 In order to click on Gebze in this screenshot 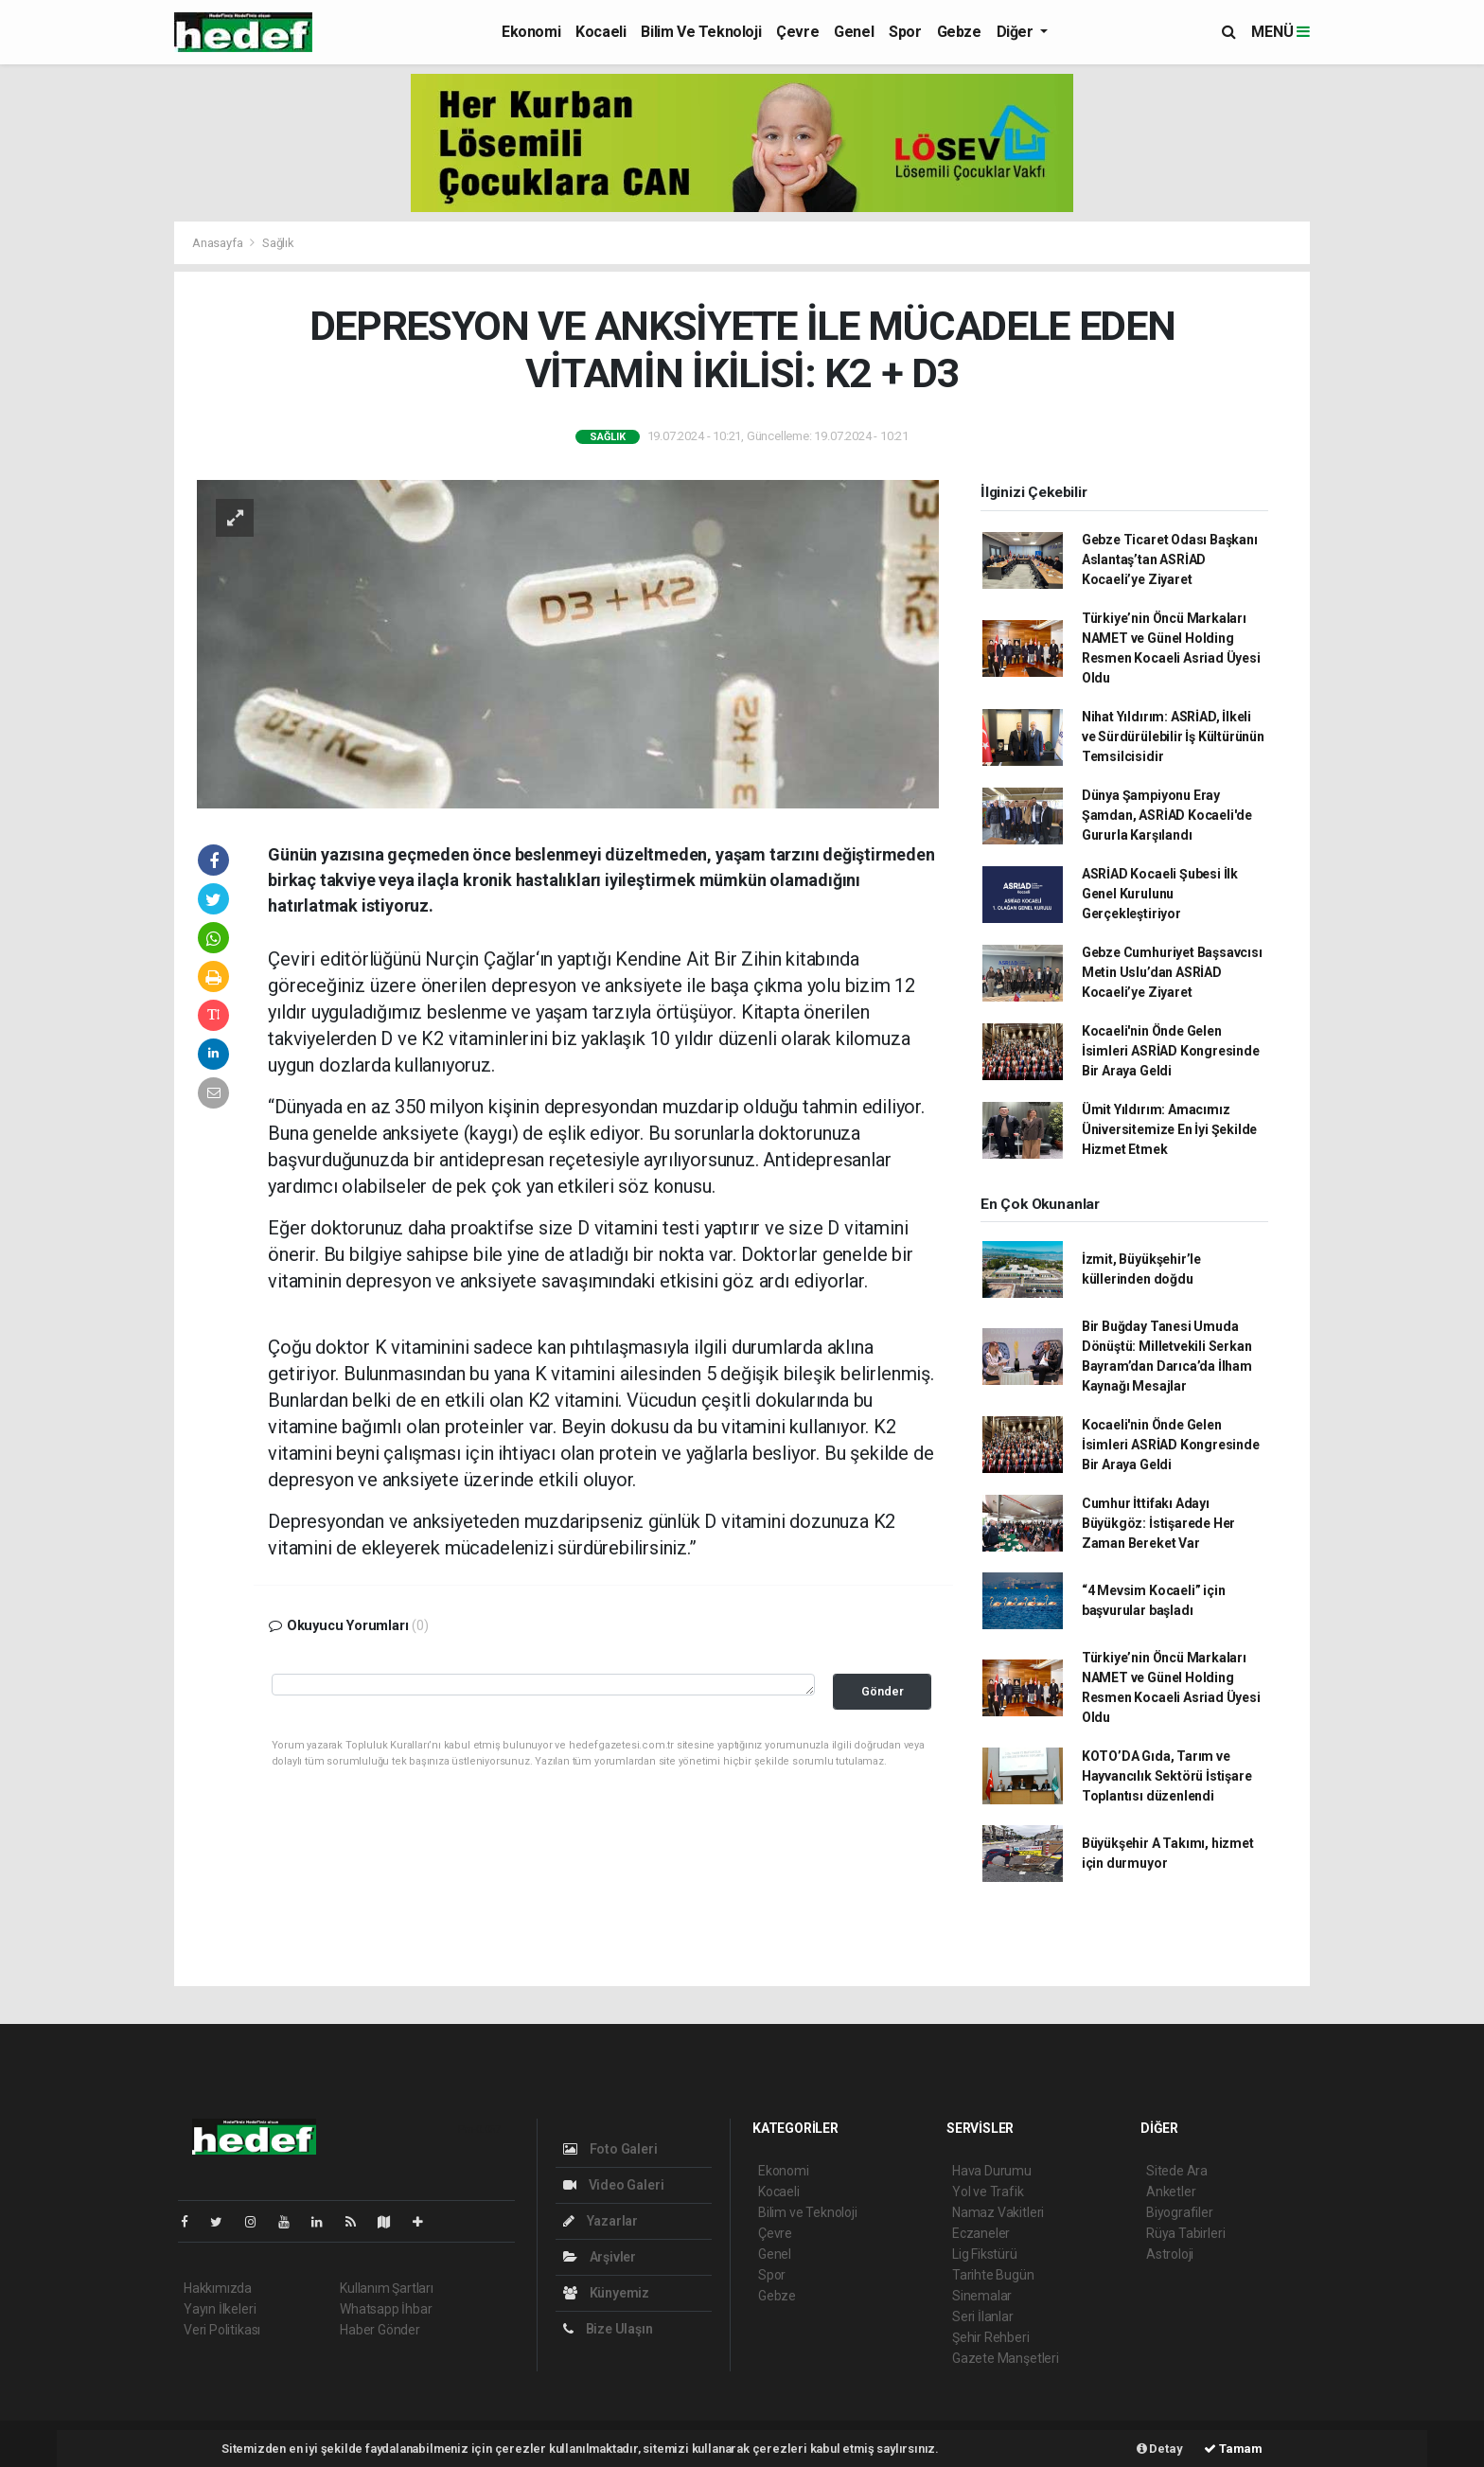, I will do `click(959, 32)`.